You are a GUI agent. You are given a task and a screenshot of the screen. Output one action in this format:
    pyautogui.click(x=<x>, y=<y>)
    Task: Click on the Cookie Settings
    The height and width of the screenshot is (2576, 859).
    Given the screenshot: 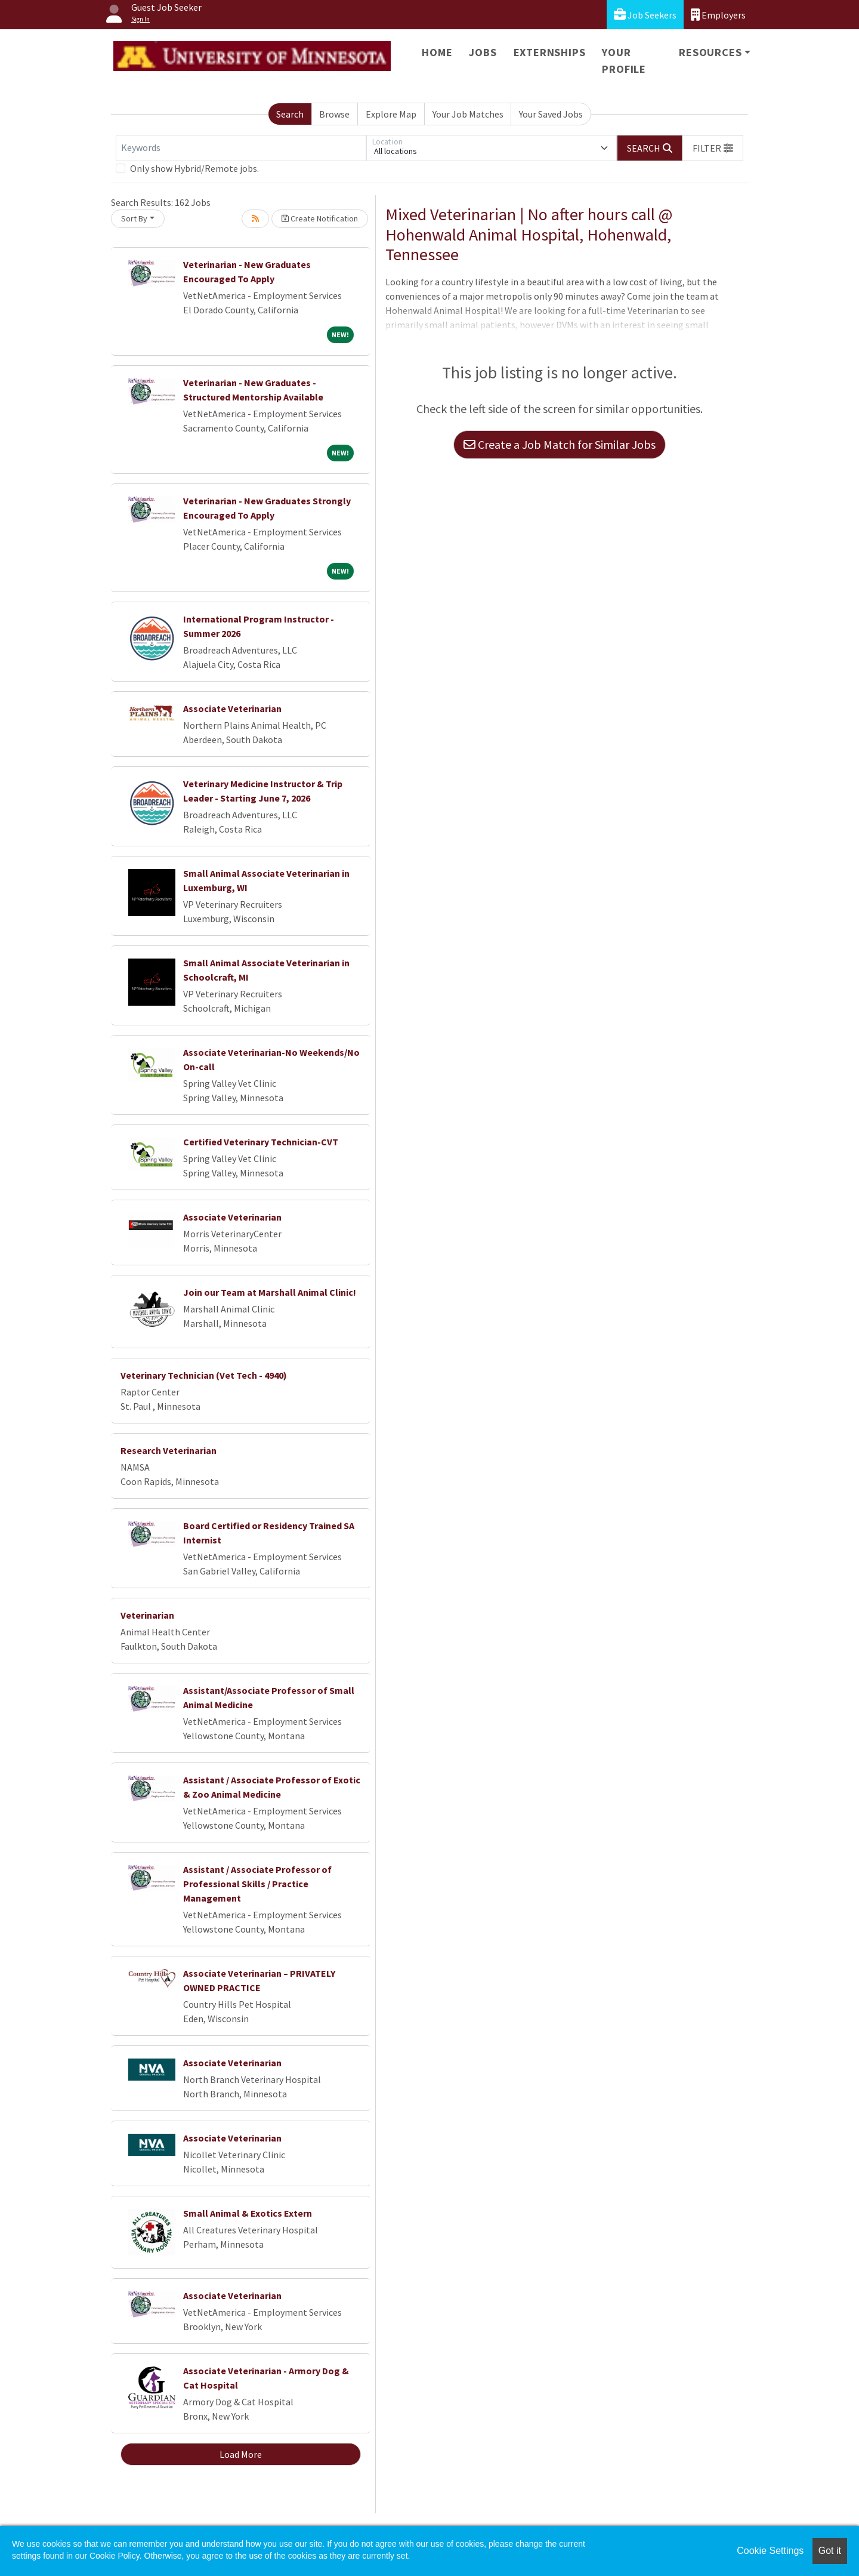 What is the action you would take?
    pyautogui.click(x=770, y=2551)
    